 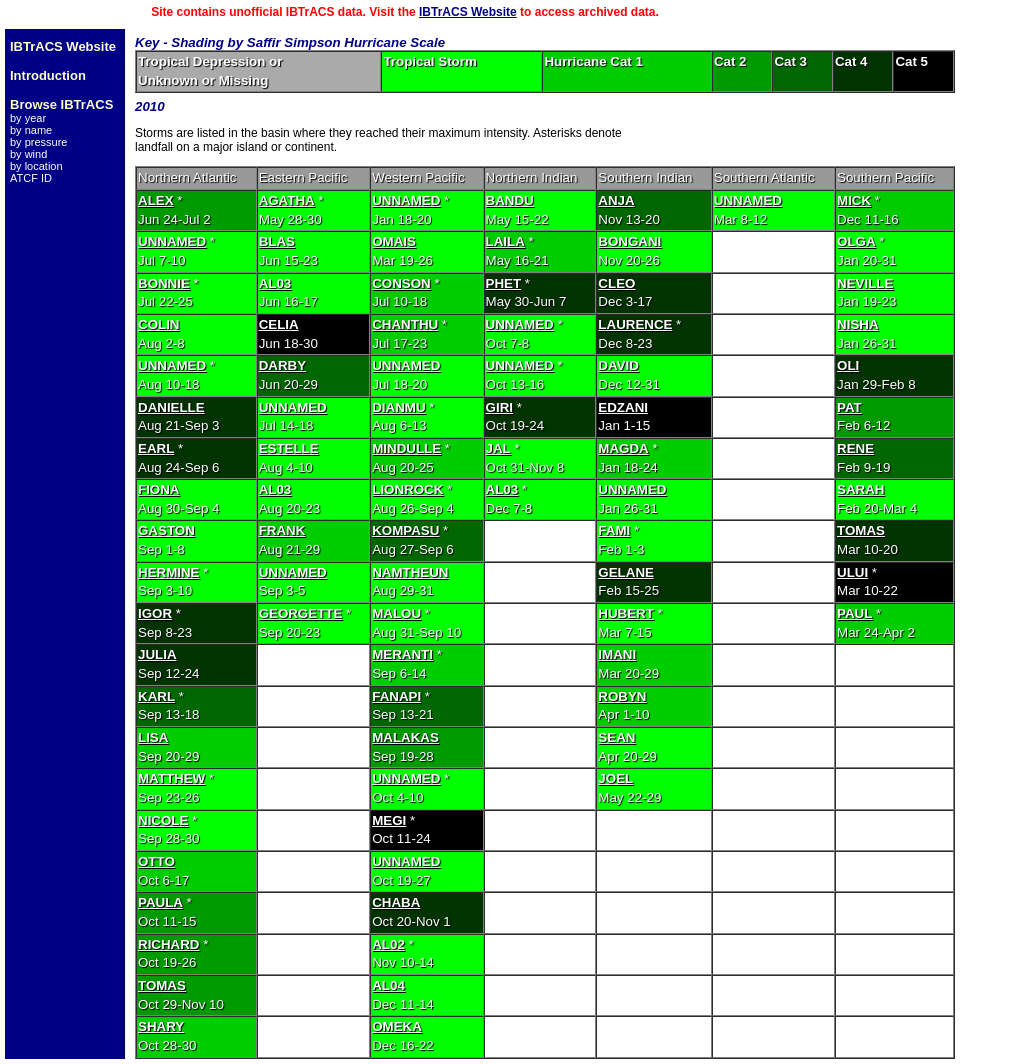 What do you see at coordinates (156, 448) in the screenshot?
I see `EARL` at bounding box center [156, 448].